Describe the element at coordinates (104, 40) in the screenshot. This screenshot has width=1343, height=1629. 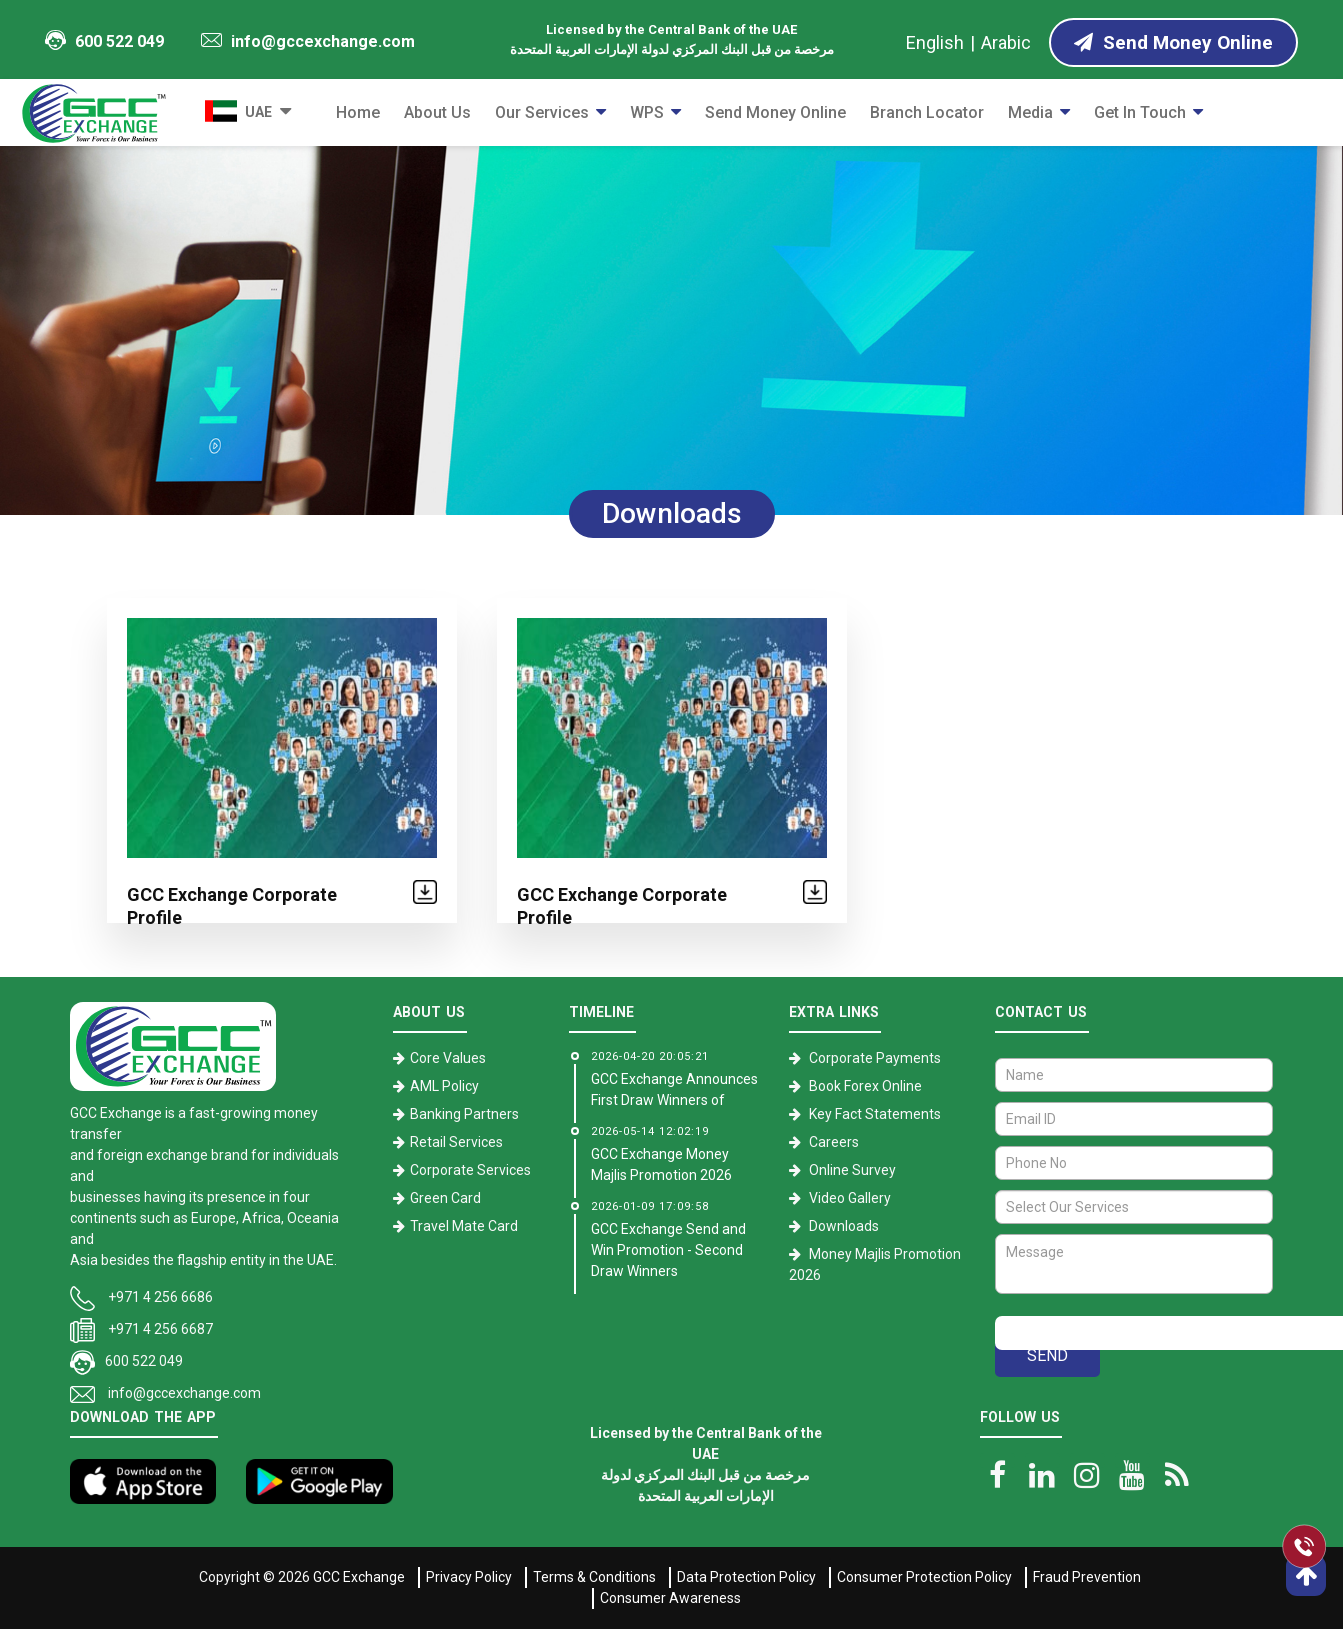
I see `600 522 049` at that location.